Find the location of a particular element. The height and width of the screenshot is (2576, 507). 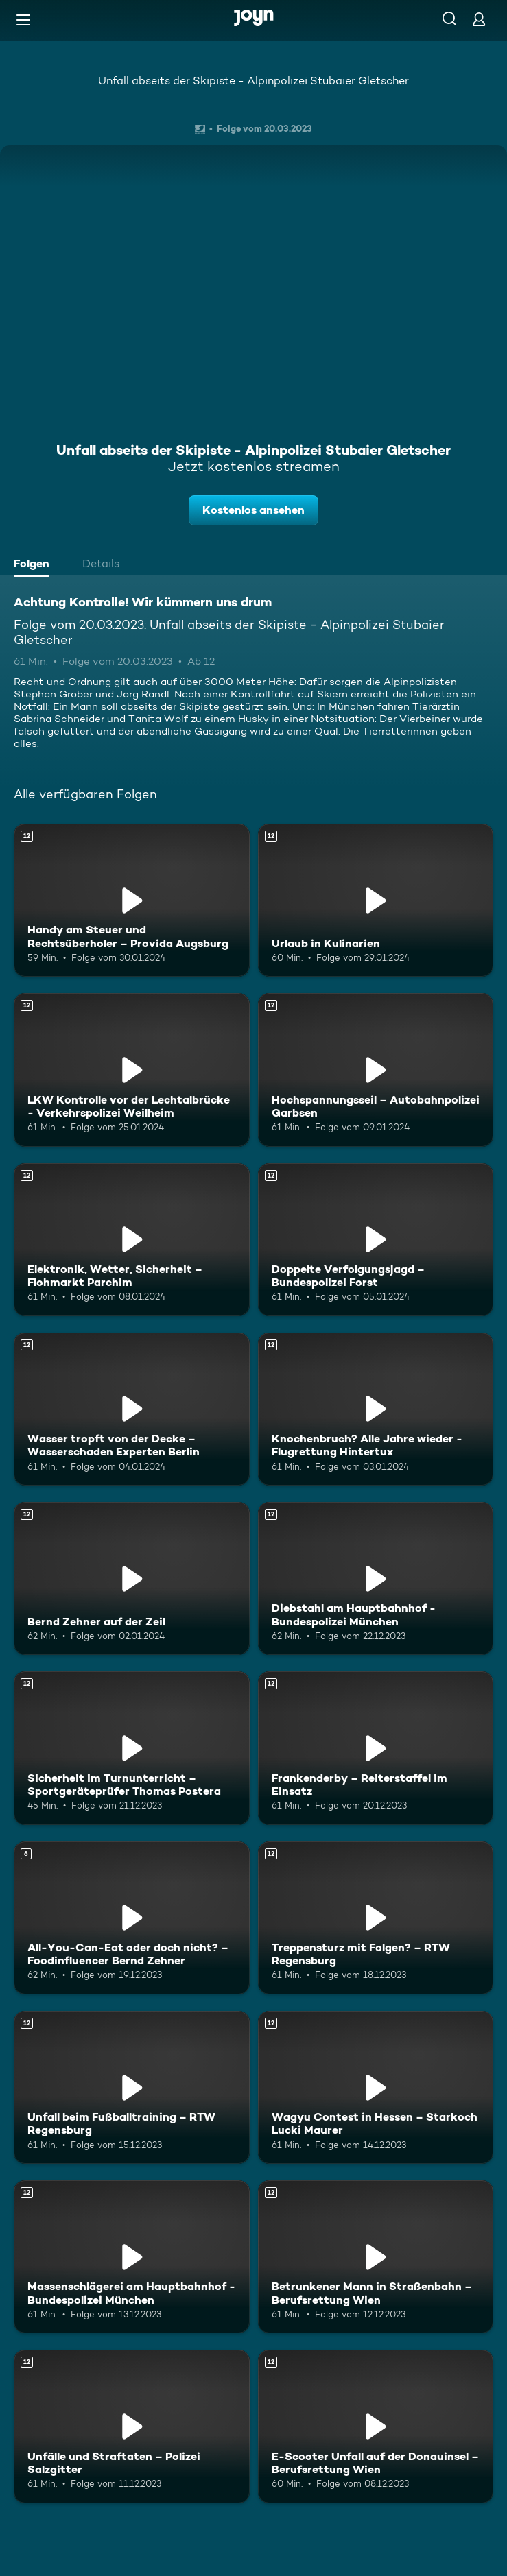

[Wasser tropft von der Decke – Wasserschaden Experten Berlin. Ab 12 Jahren. Mehr Infos zur Episode] is located at coordinates (132, 1409).